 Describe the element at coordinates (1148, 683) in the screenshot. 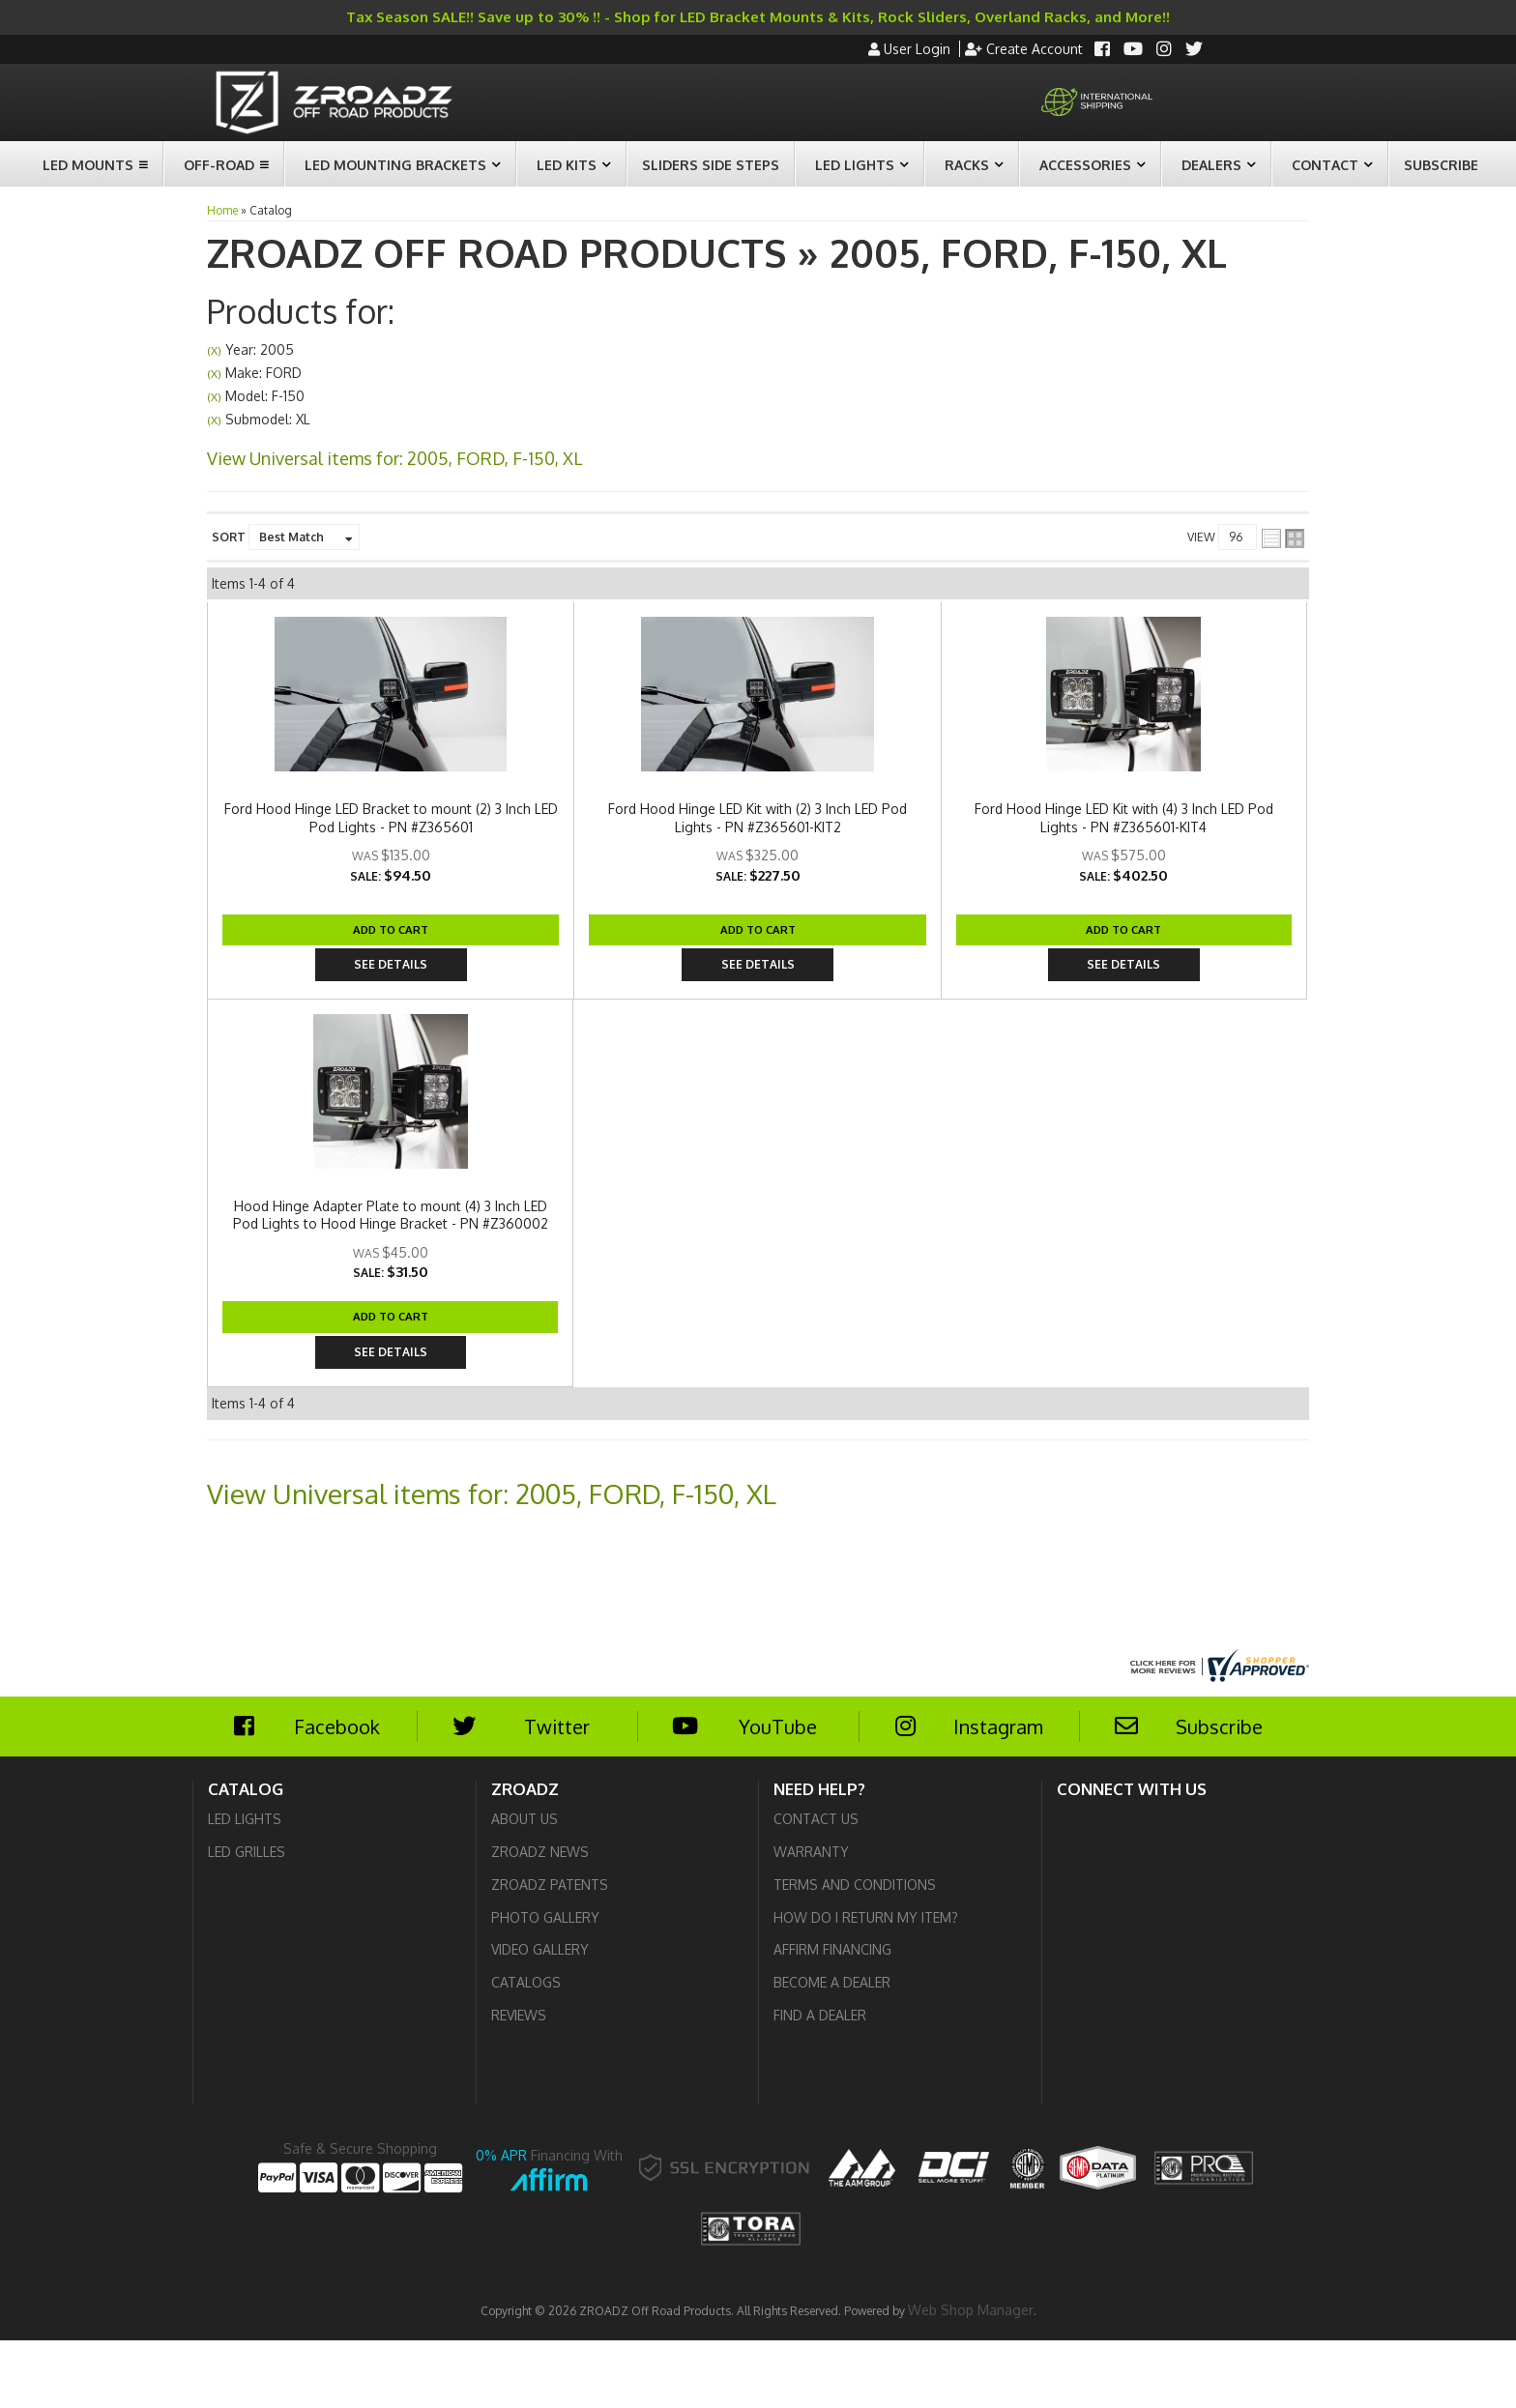

I see `Add to Cart` at that location.